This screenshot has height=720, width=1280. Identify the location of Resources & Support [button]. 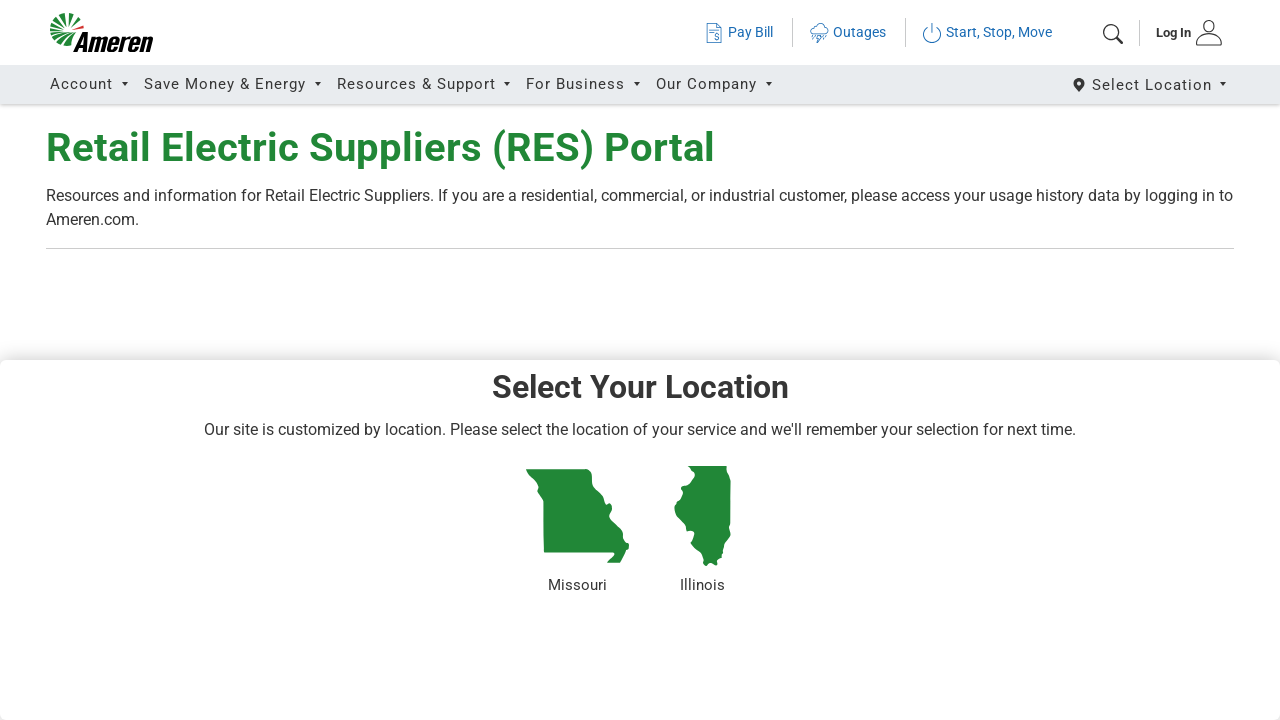
(419, 84).